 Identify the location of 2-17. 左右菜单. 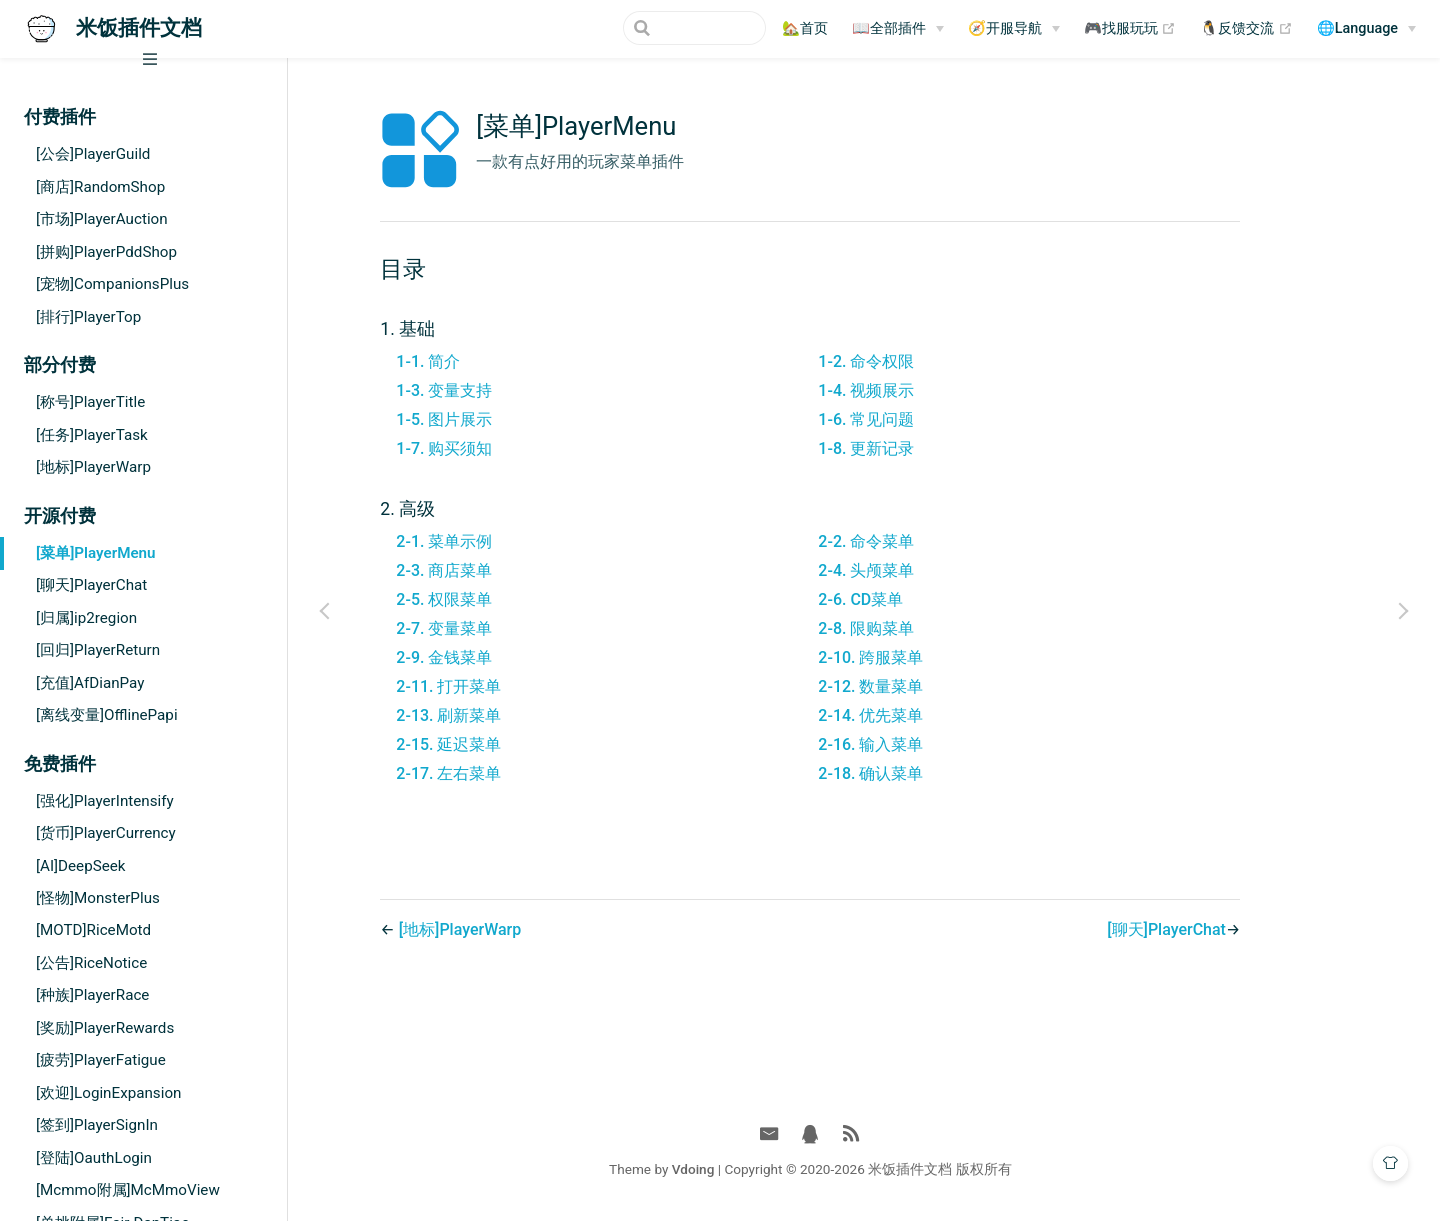
(502, 773).